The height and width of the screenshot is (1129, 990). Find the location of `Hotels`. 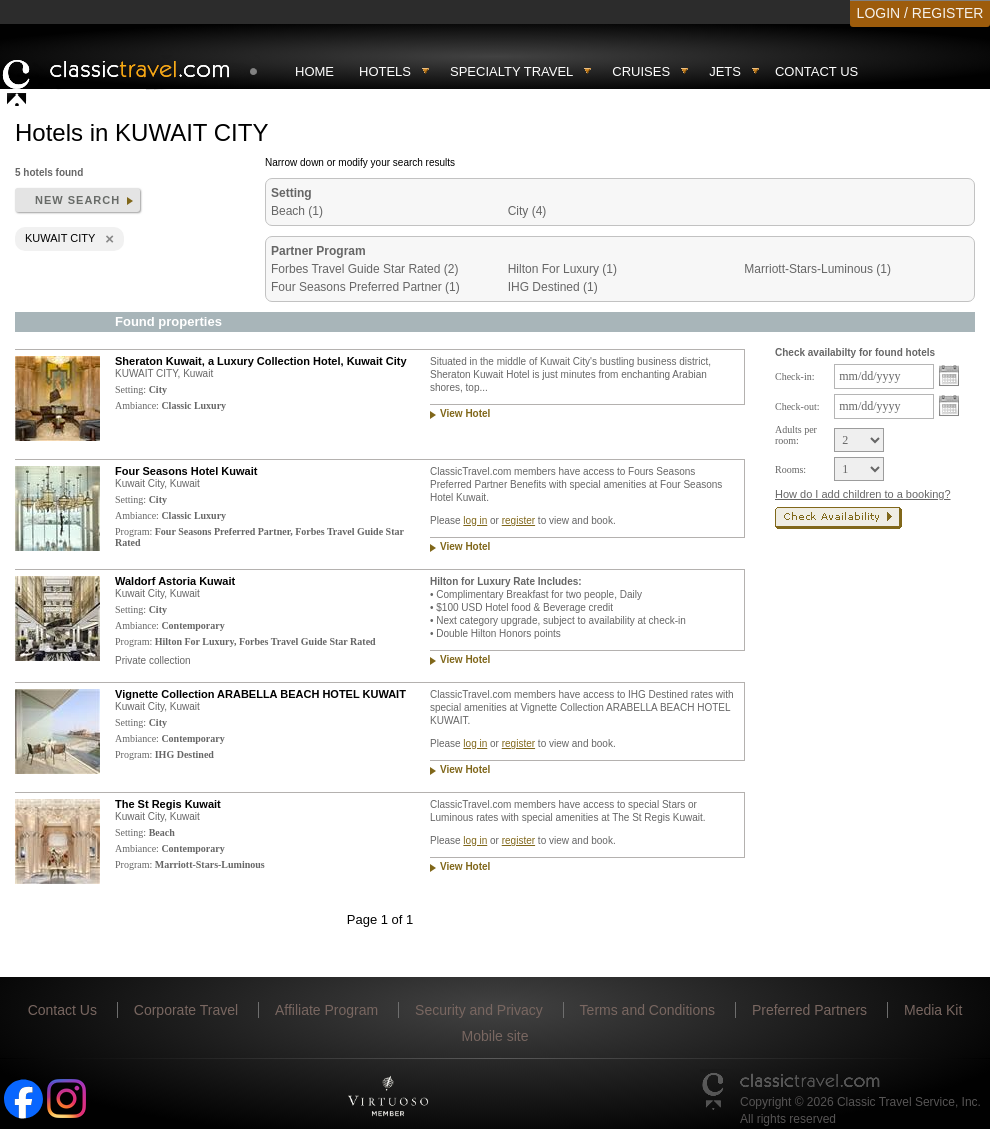

Hotels is located at coordinates (385, 71).